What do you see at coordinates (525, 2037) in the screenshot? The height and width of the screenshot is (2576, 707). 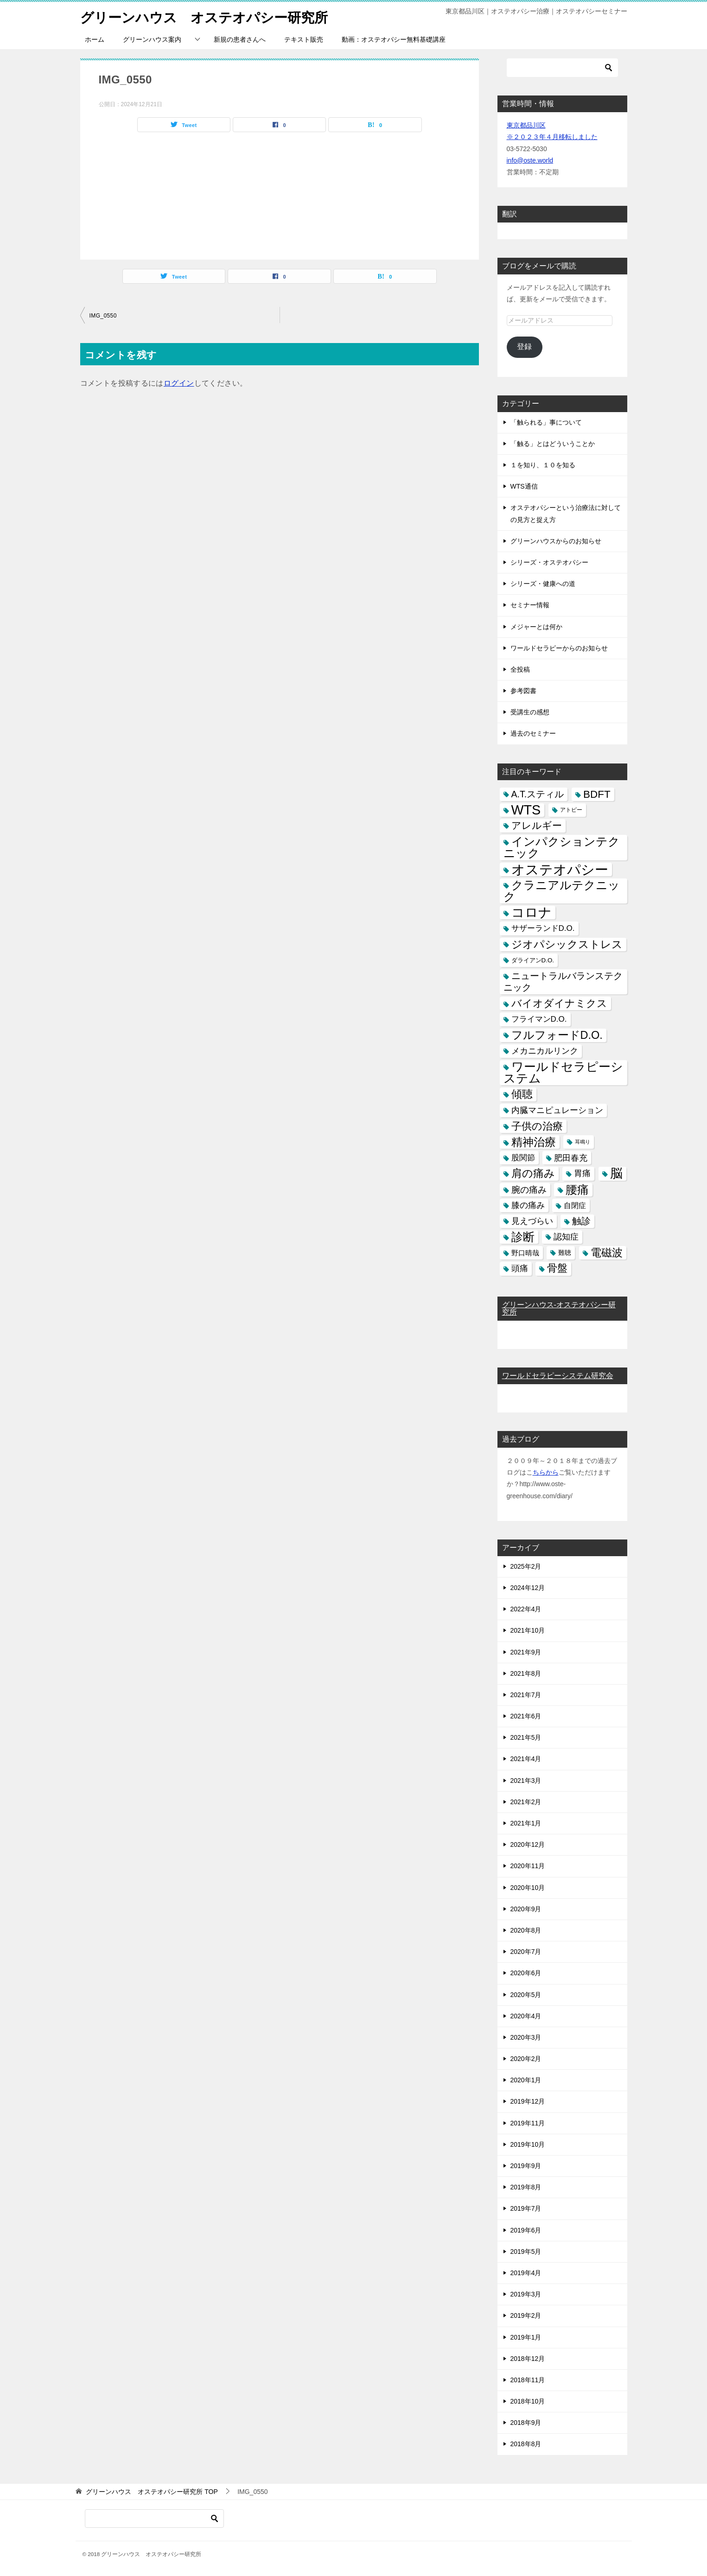 I see `2020年3月` at bounding box center [525, 2037].